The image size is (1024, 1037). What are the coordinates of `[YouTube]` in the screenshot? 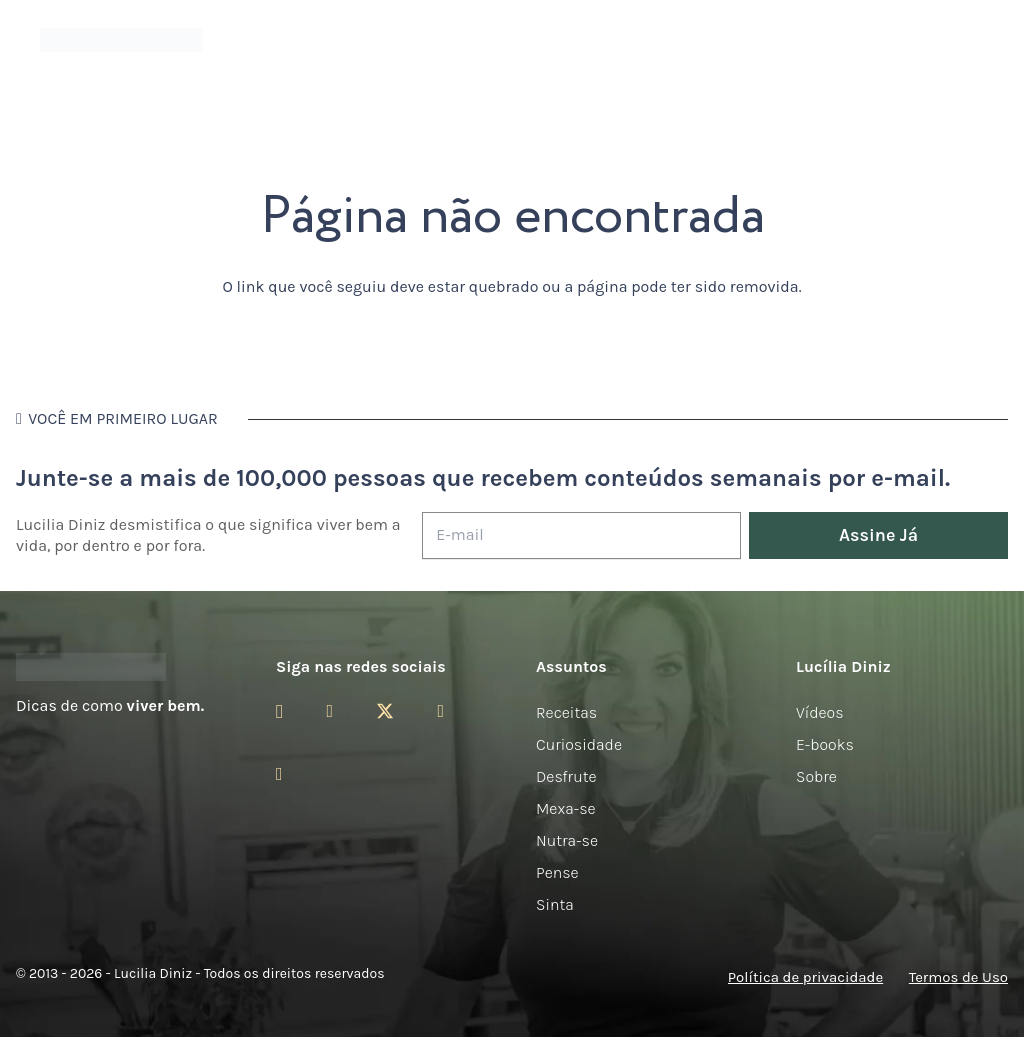 It's located at (440, 711).